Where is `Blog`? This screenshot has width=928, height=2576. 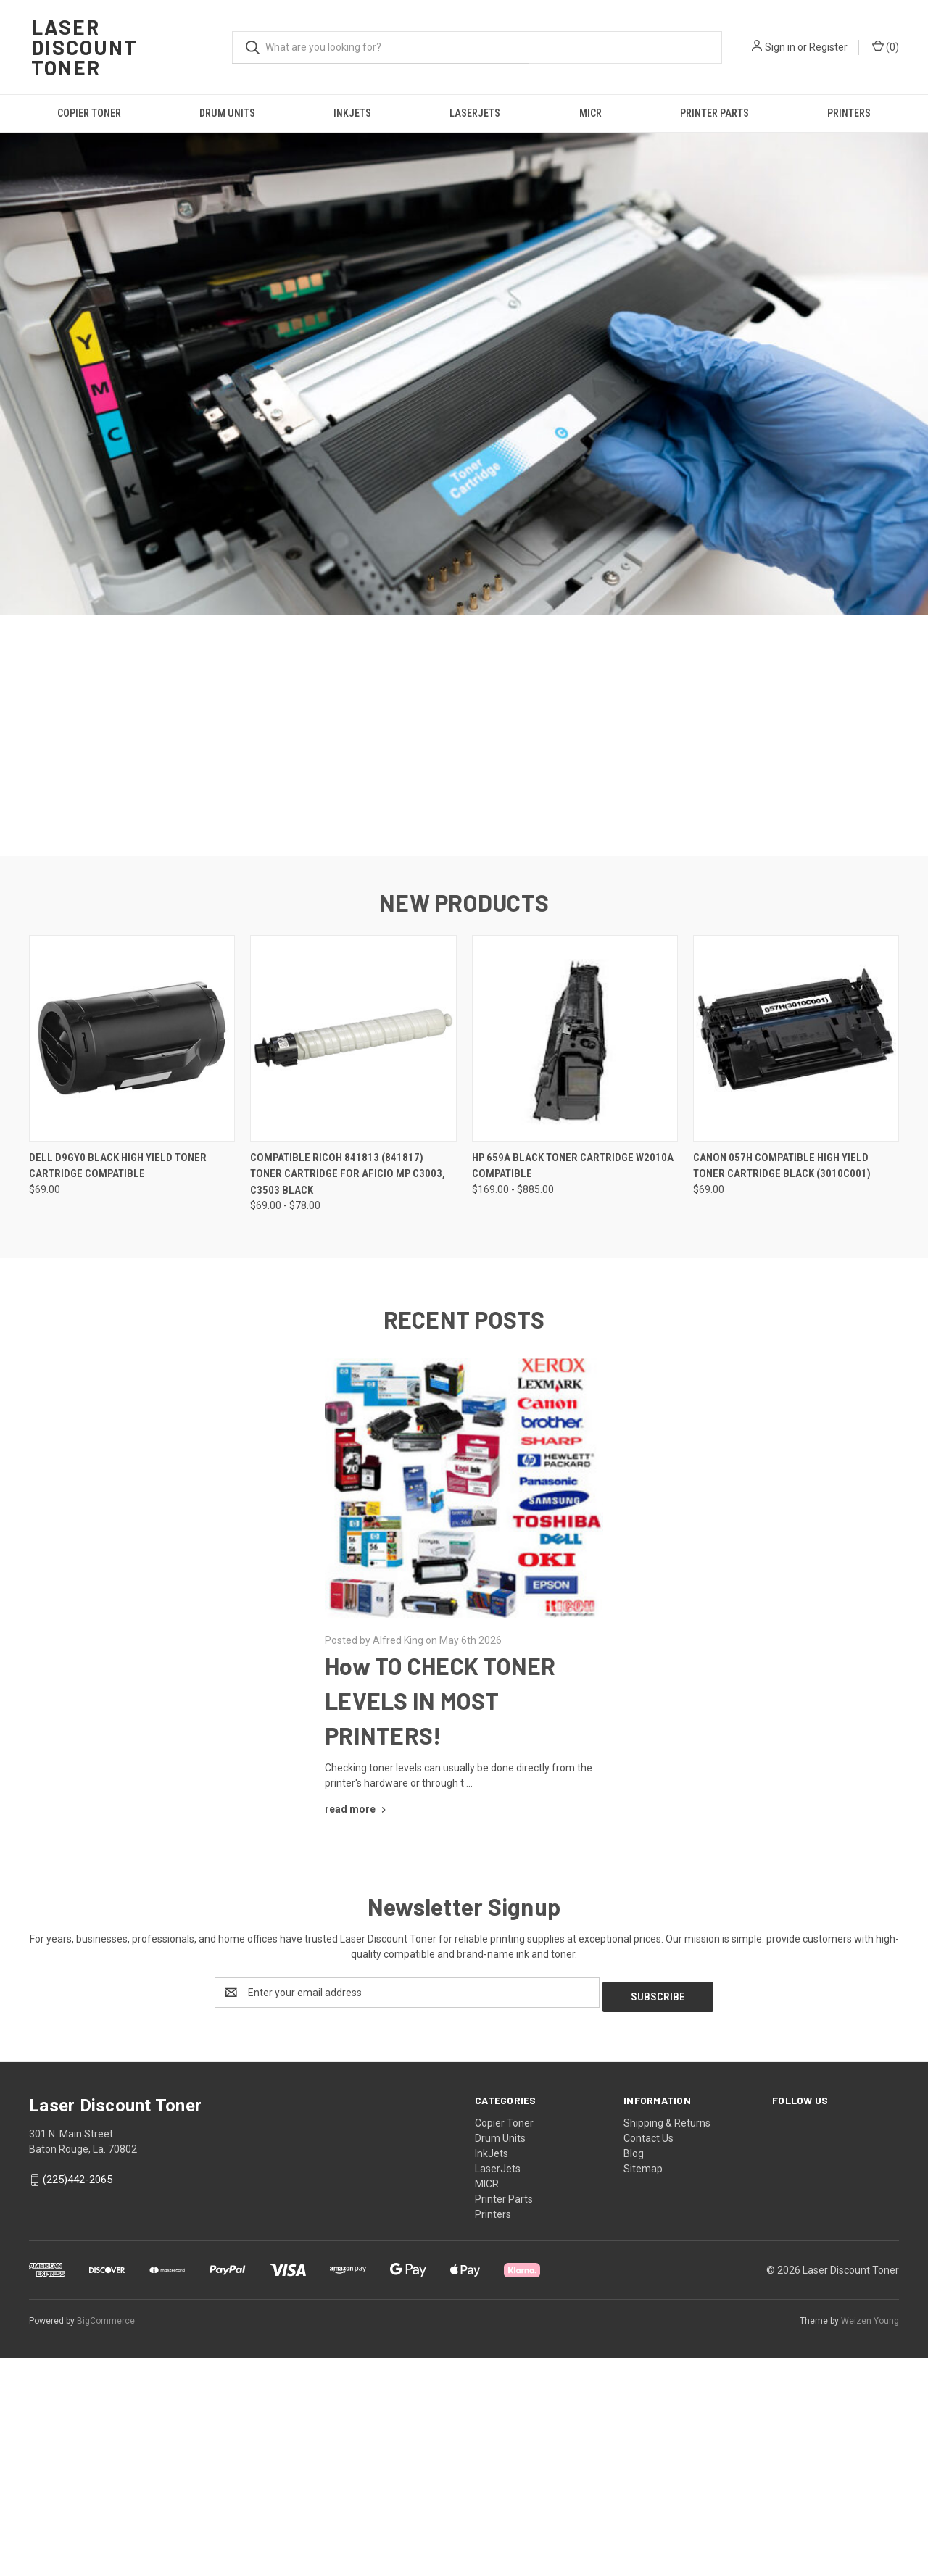
Blog is located at coordinates (634, 2353).